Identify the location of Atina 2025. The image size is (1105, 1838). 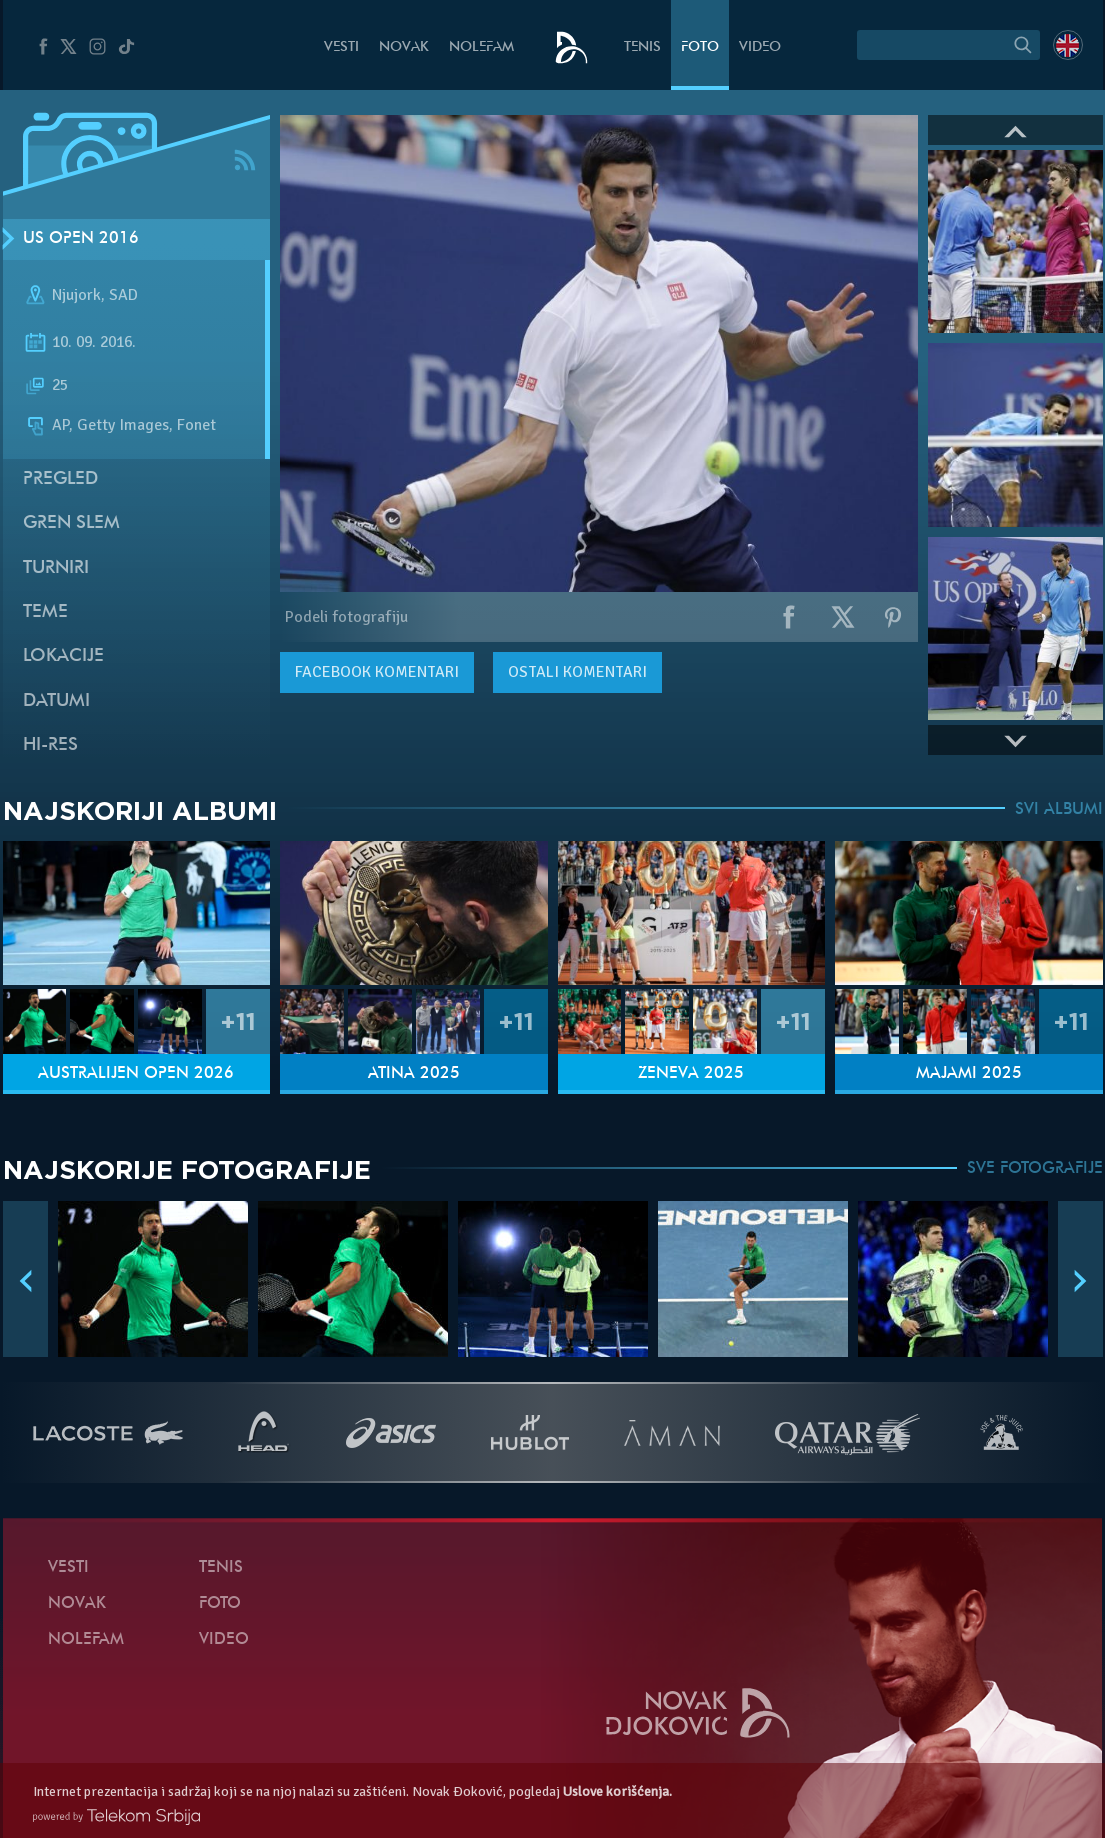
(414, 1074).